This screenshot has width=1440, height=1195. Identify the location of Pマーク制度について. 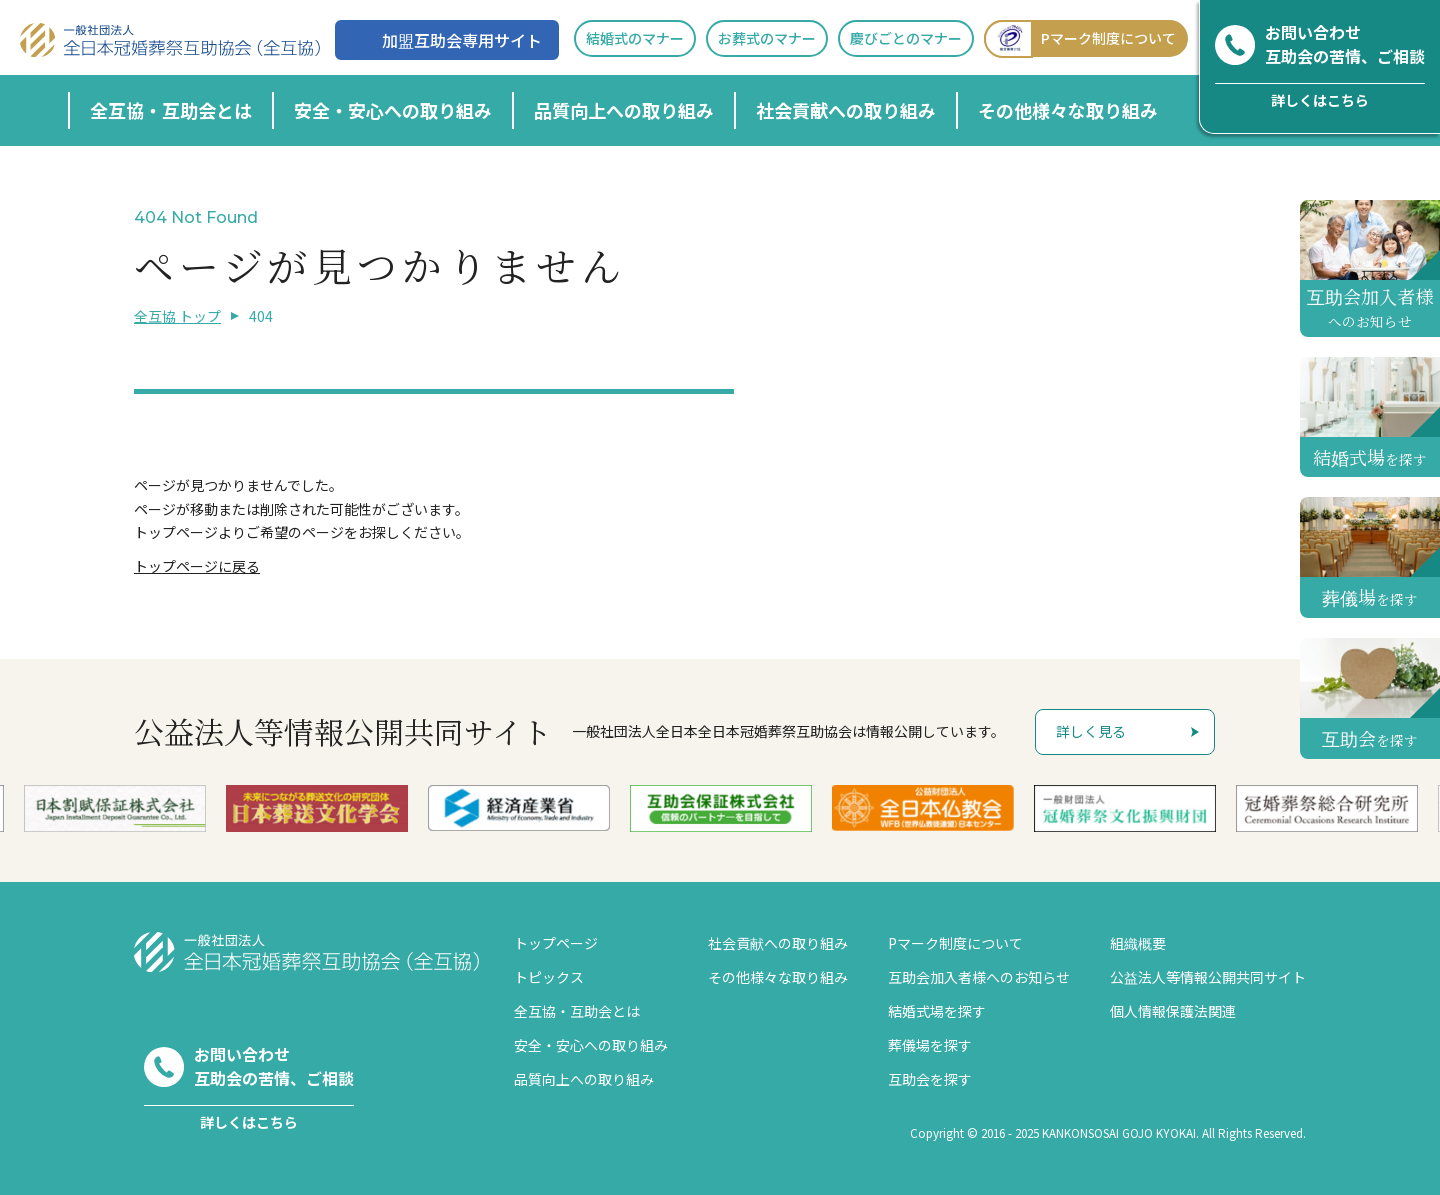
(1080, 38).